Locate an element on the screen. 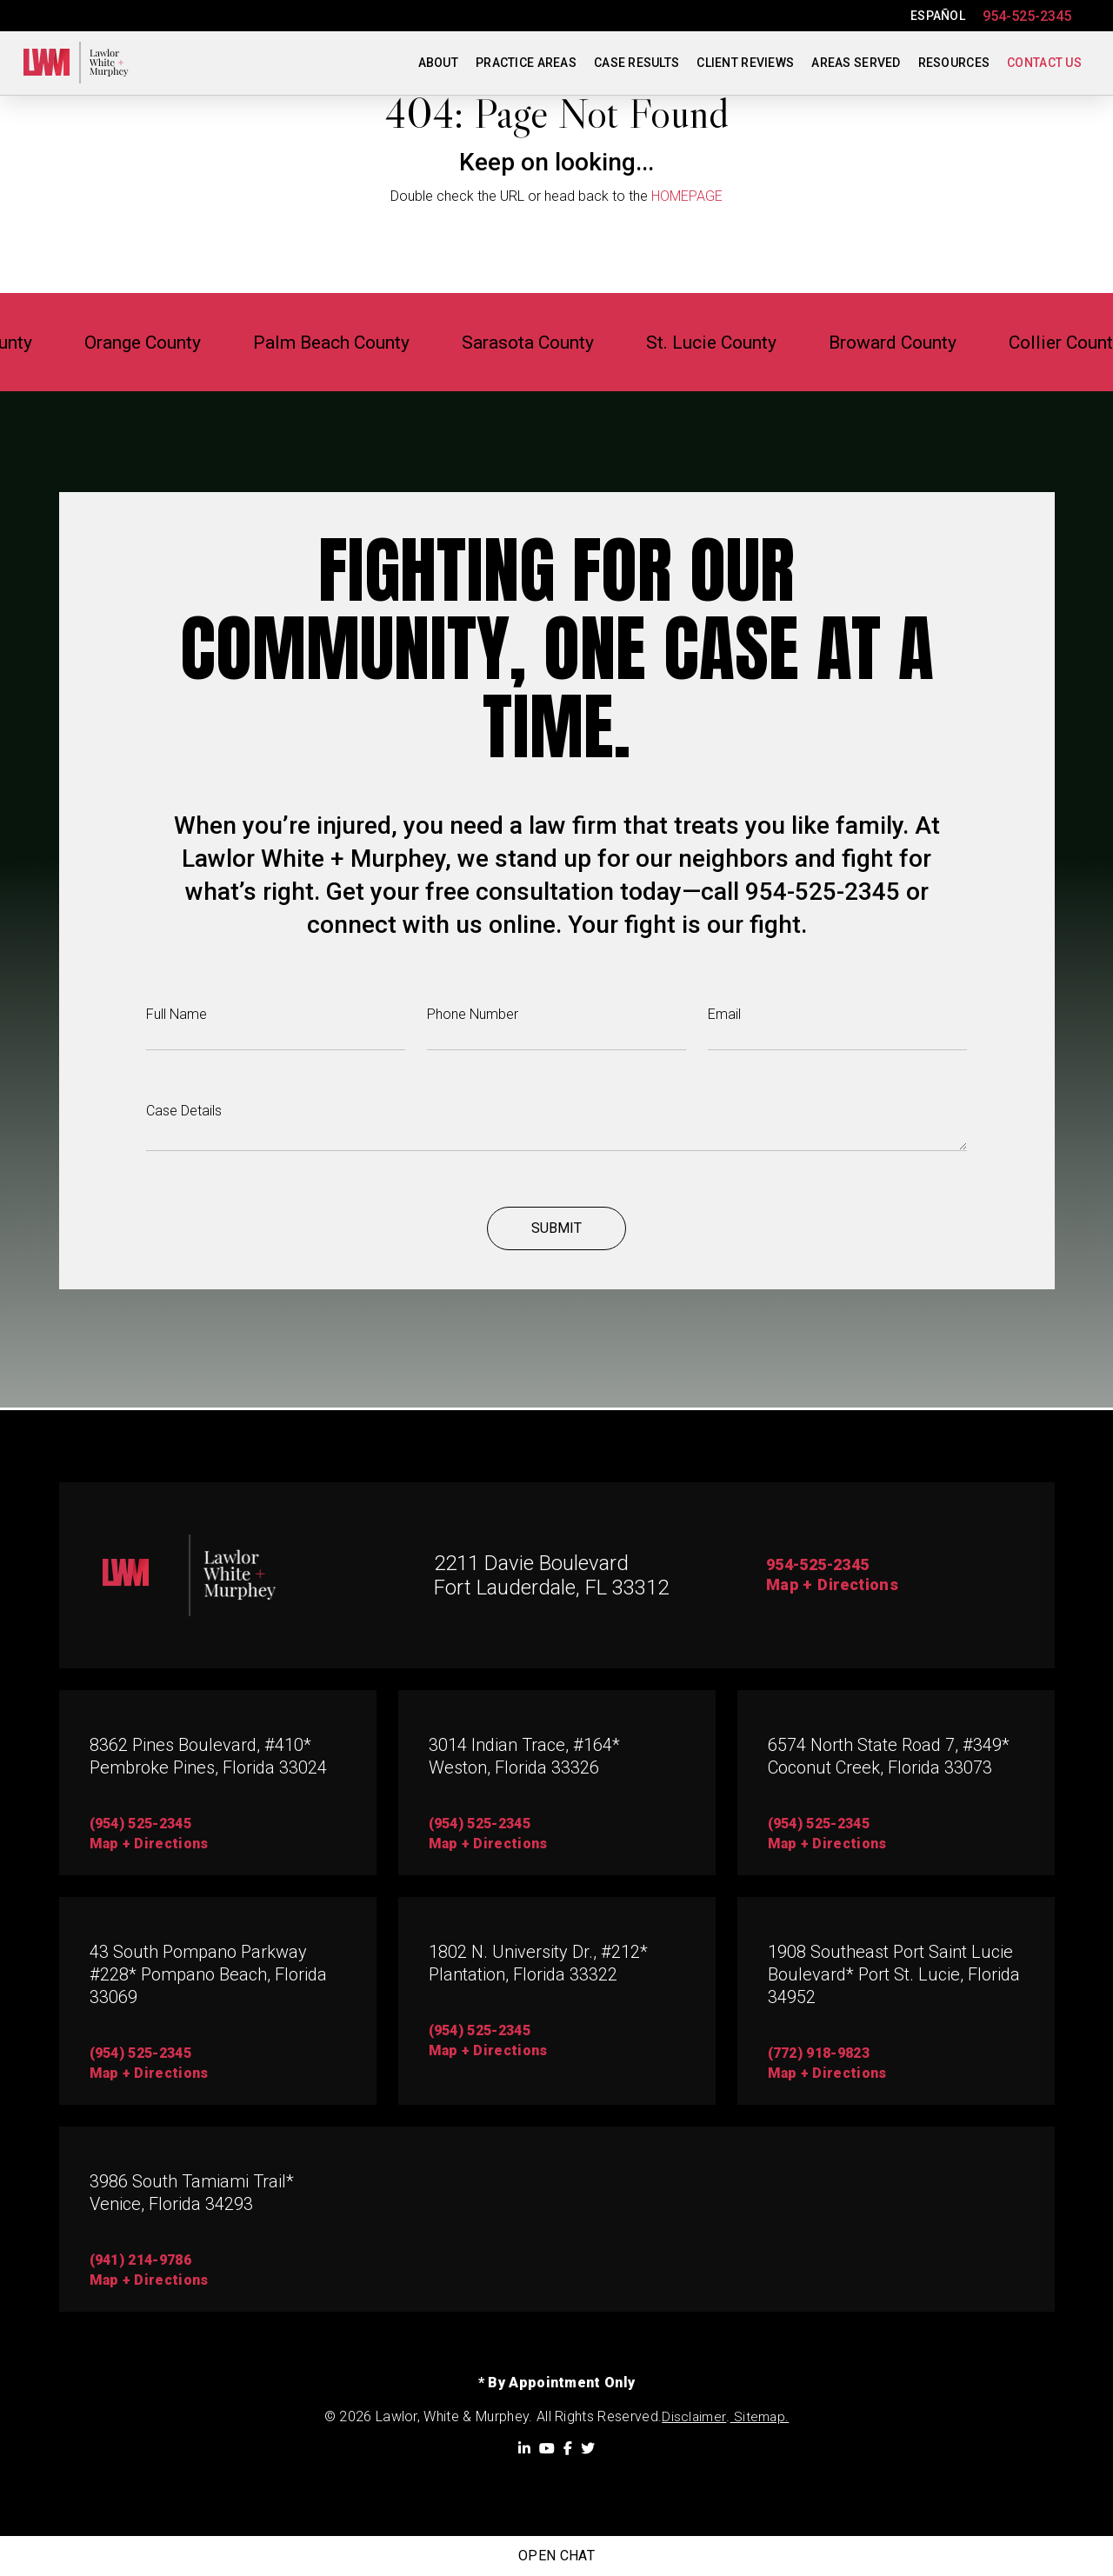 The image size is (1113, 2576). Sitemap. is located at coordinates (760, 2417).